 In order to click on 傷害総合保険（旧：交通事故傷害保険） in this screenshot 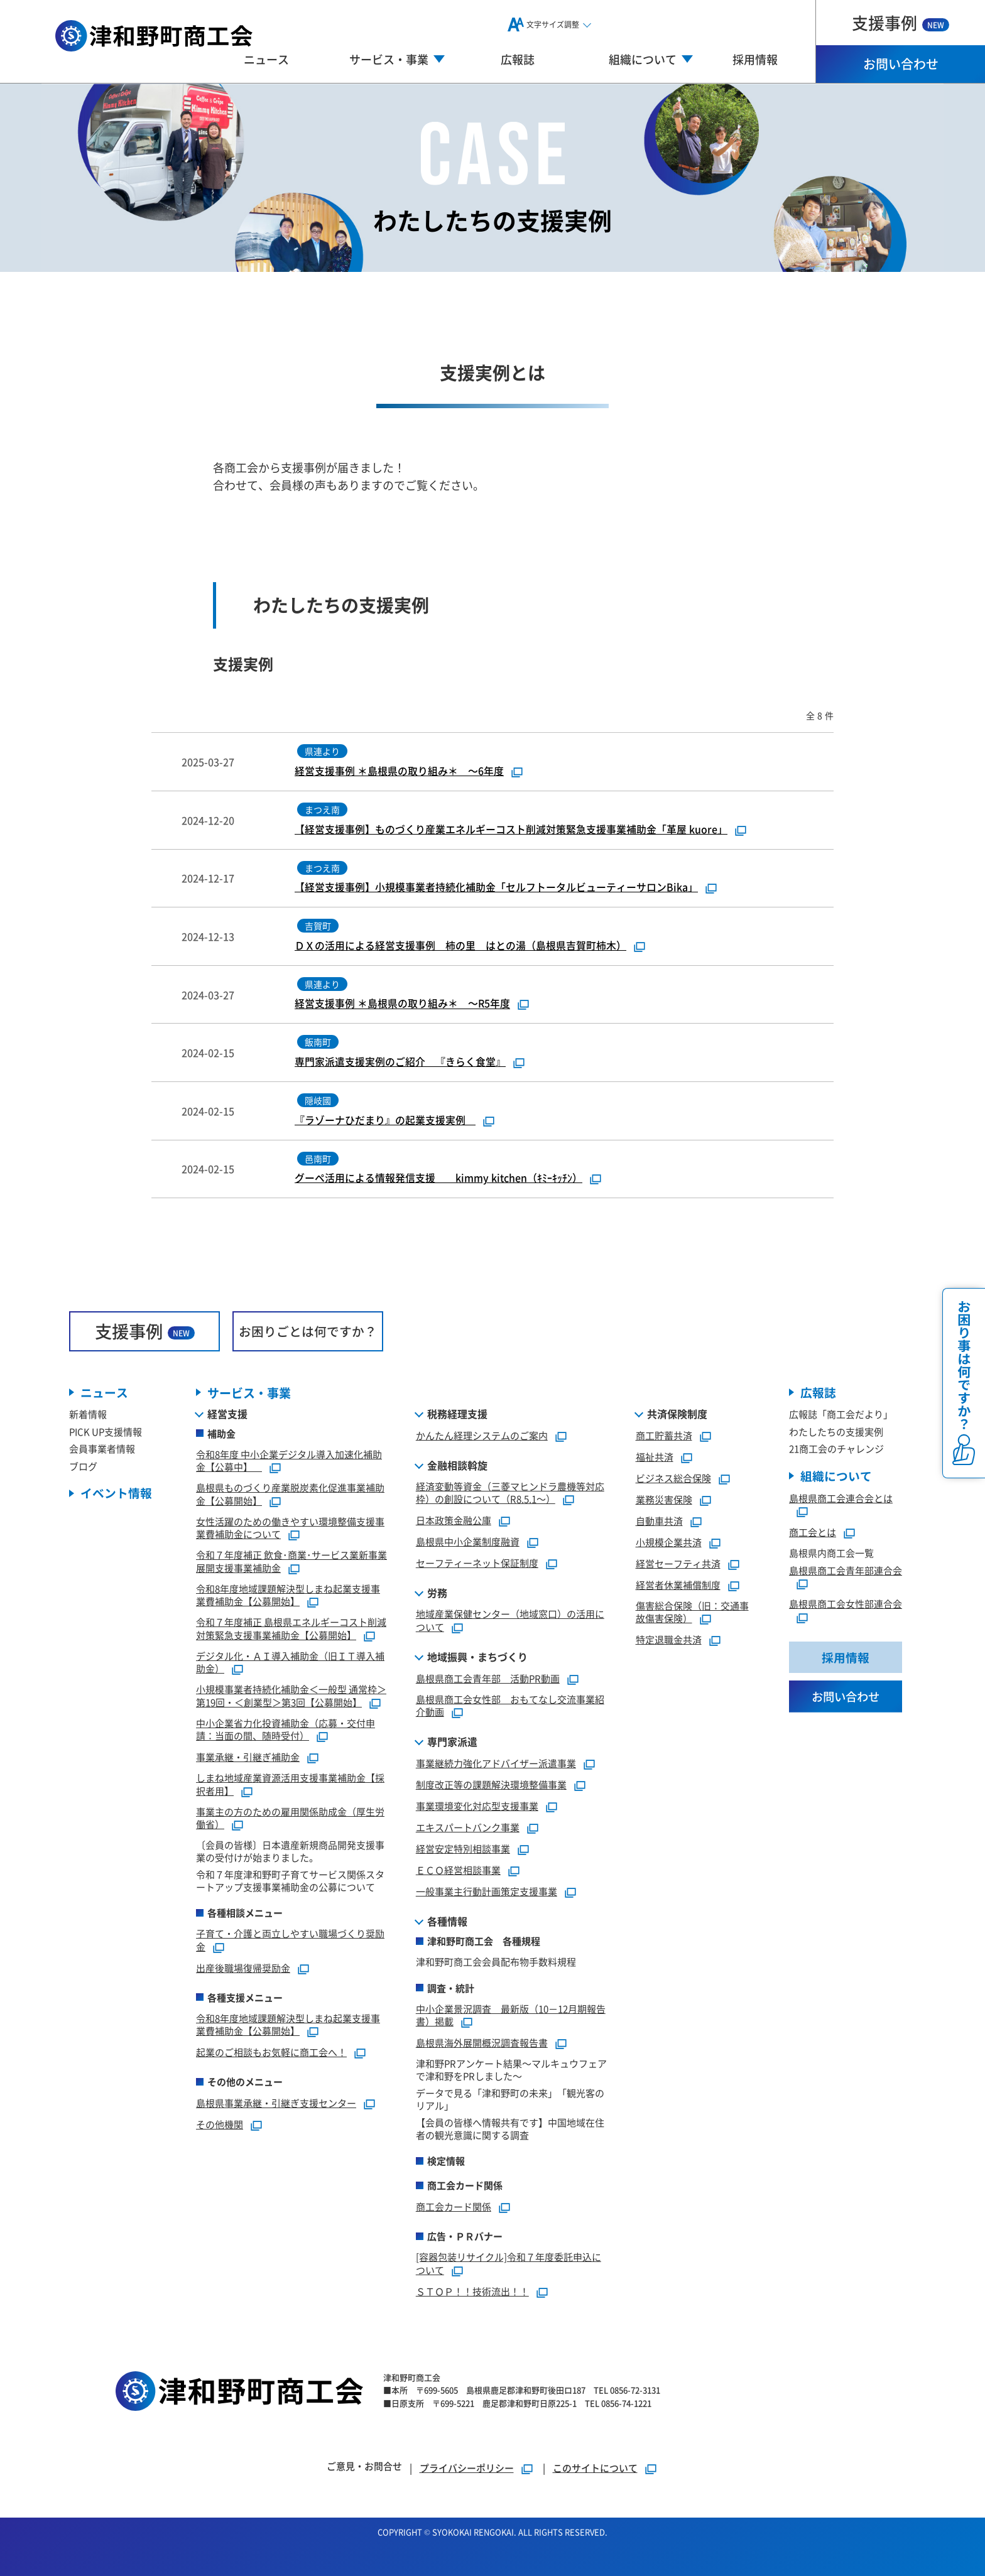, I will do `click(692, 1612)`.